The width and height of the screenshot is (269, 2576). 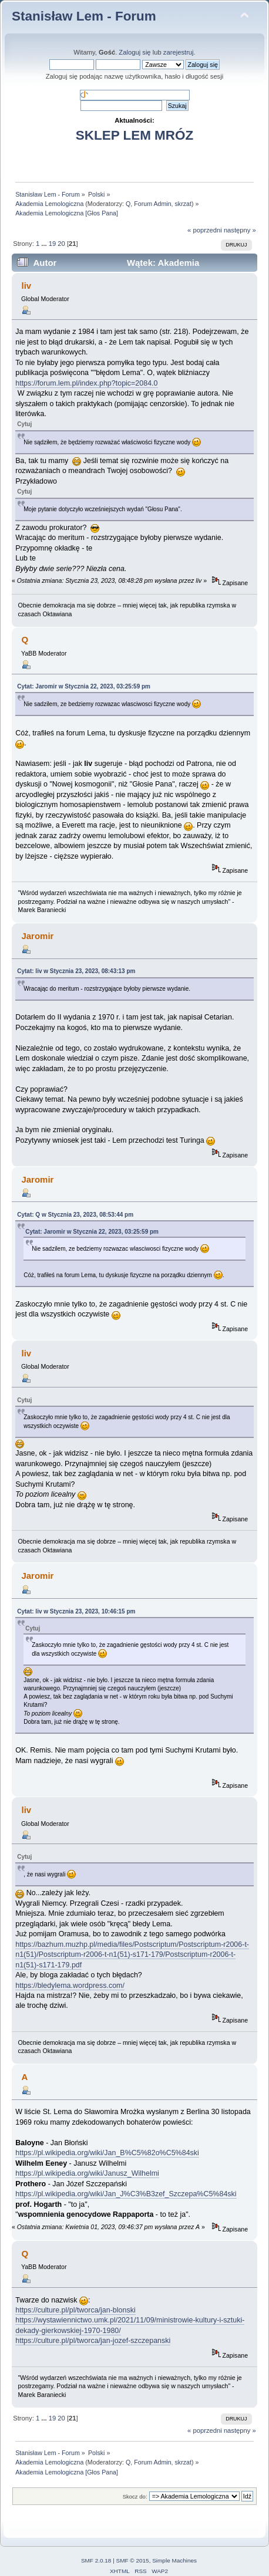 What do you see at coordinates (107, 2153) in the screenshot?
I see `https://pl.wikipedia.org/wiki/Jan_B%C5%82o%C5%84ski` at bounding box center [107, 2153].